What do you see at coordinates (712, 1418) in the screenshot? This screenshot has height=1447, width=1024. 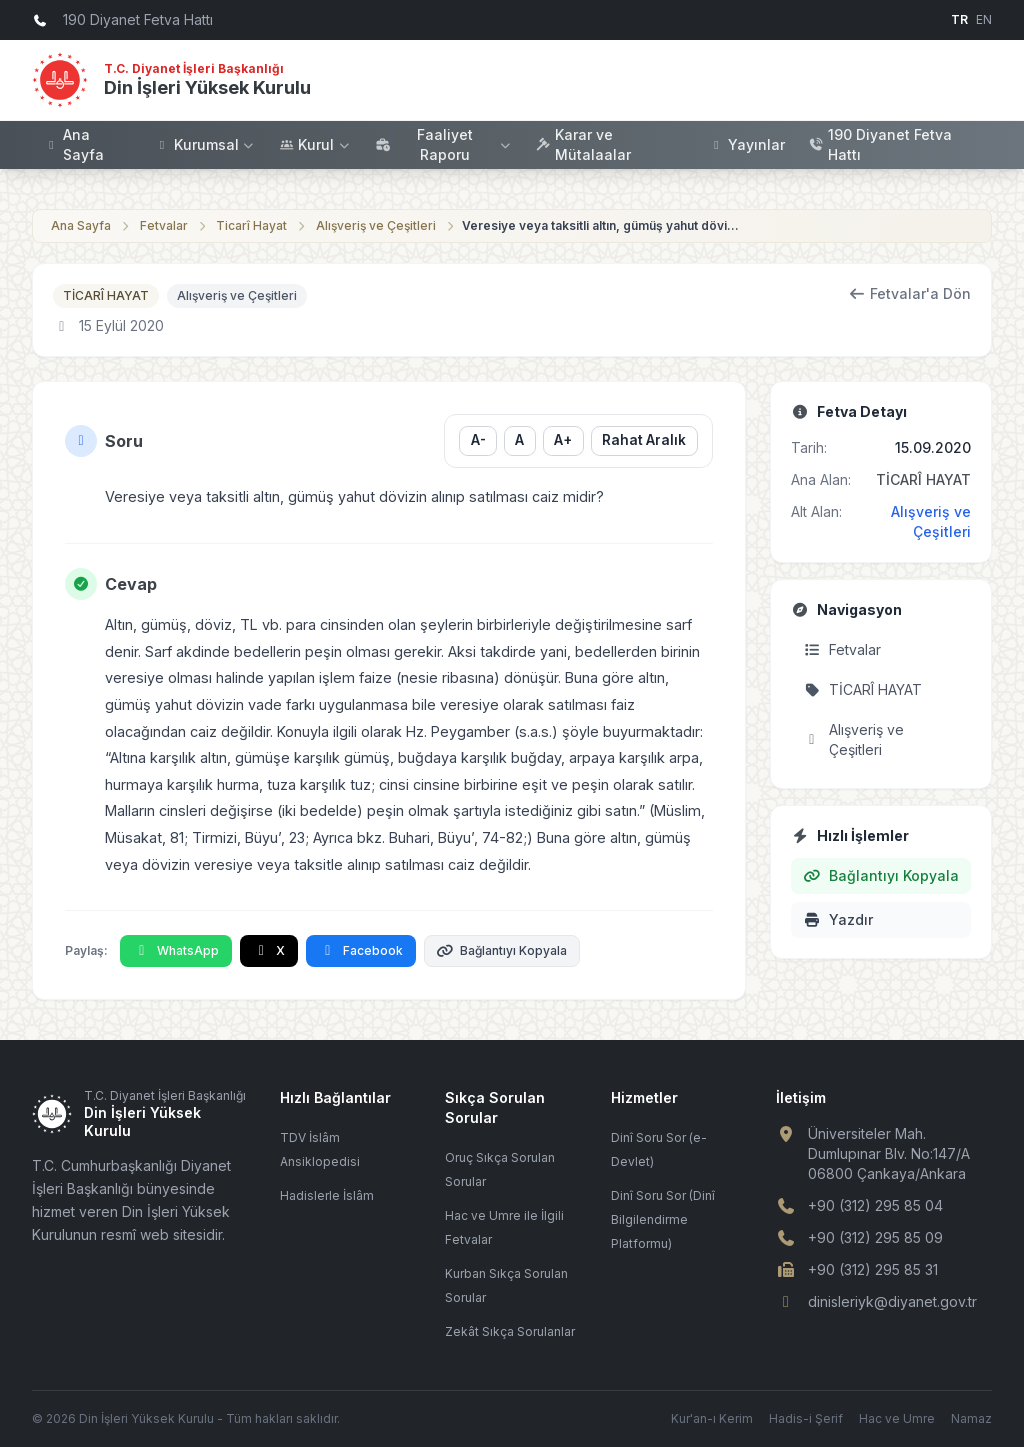 I see `Kur'an-ı Kerim` at bounding box center [712, 1418].